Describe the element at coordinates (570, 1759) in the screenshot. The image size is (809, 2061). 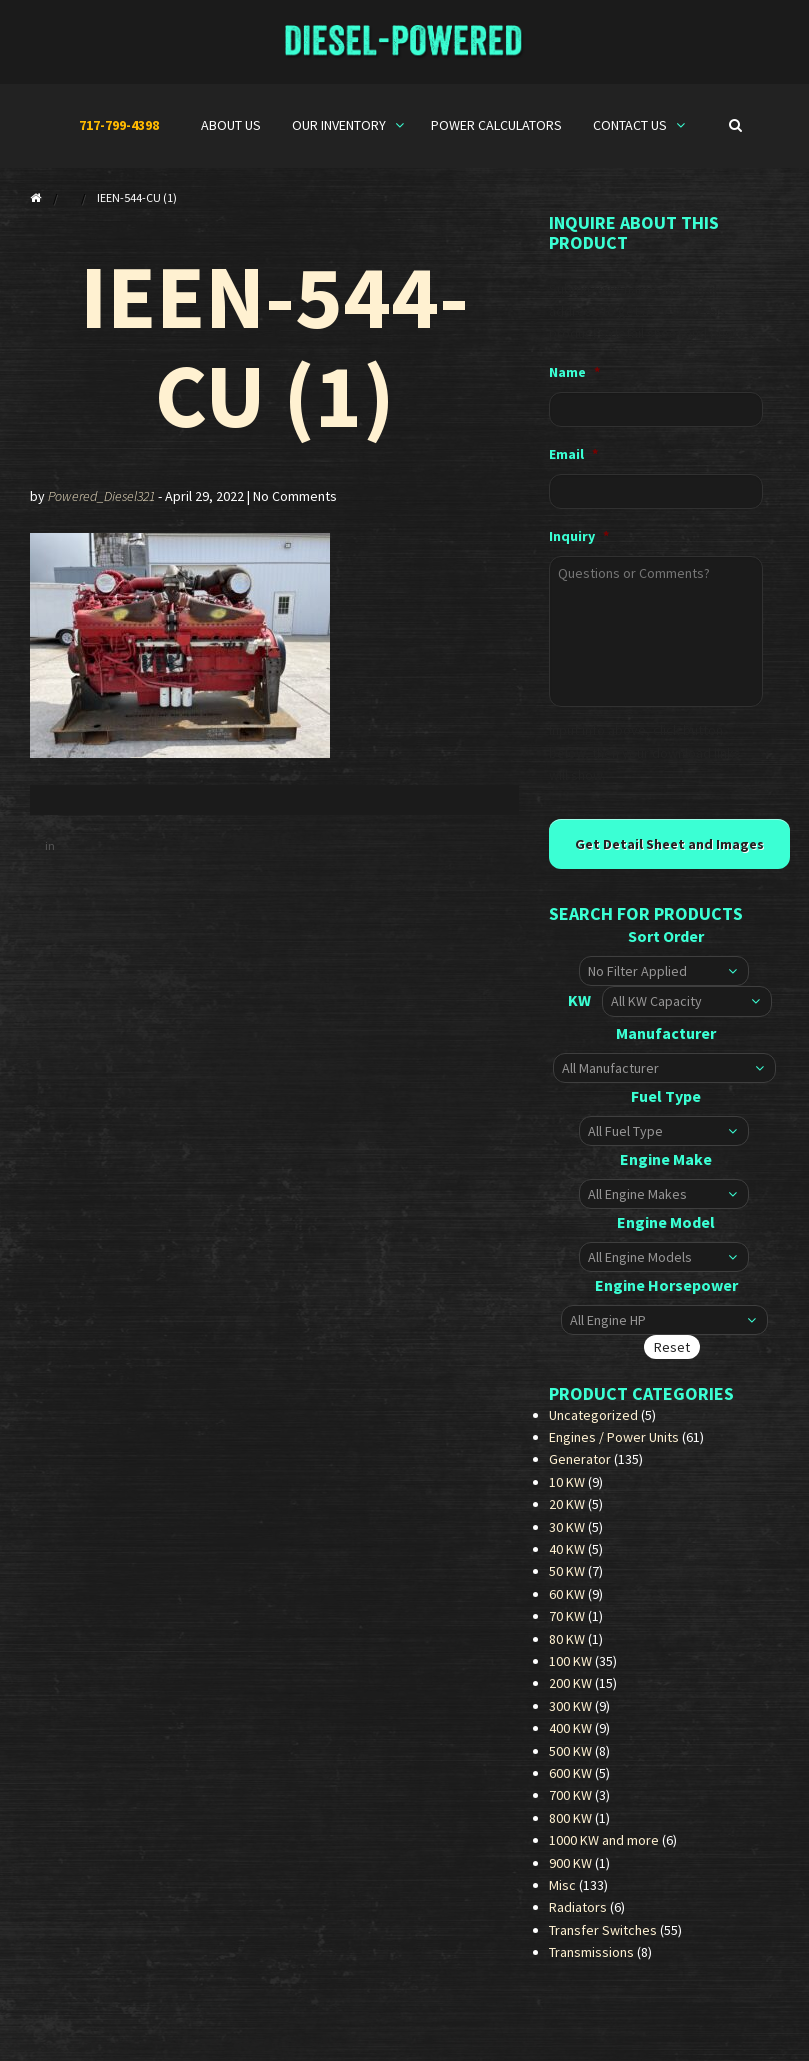
I see `500 KW` at that location.